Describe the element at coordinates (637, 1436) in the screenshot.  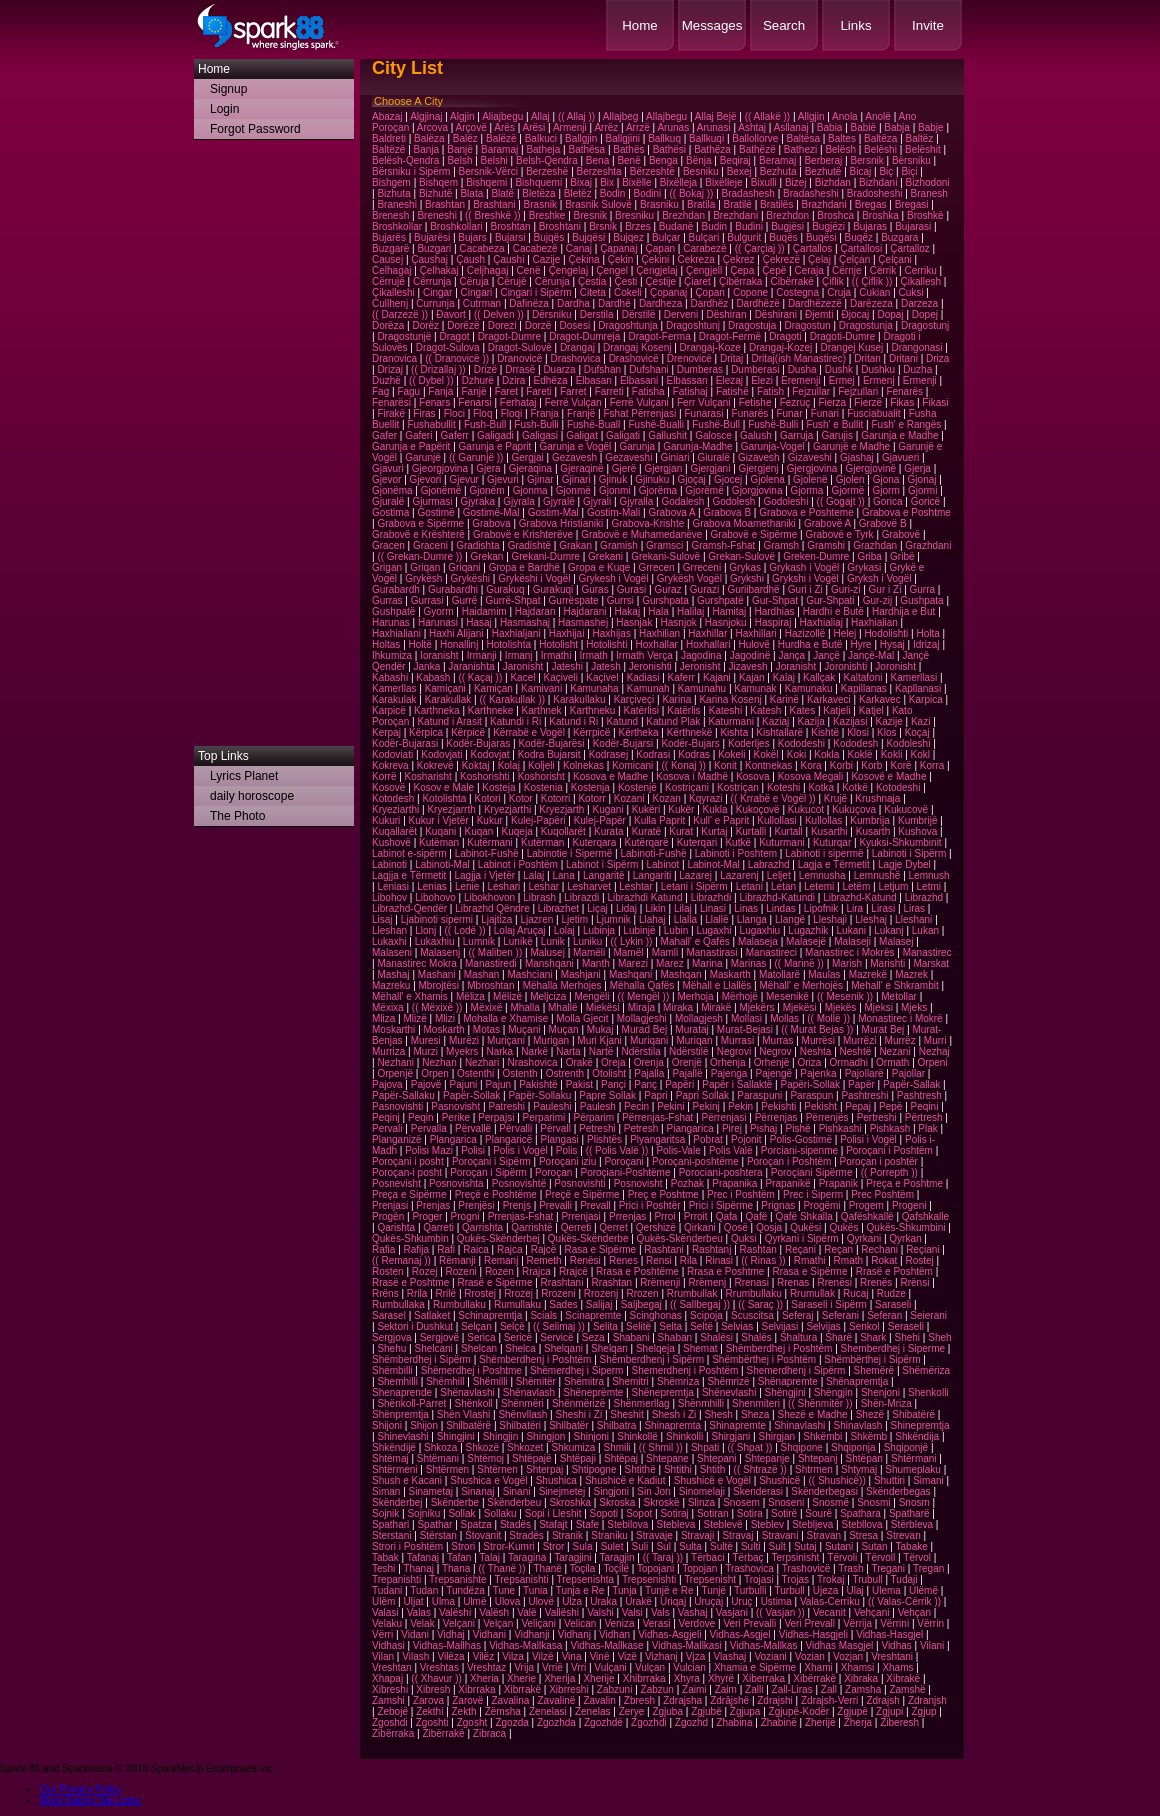
I see `Shinkollë` at that location.